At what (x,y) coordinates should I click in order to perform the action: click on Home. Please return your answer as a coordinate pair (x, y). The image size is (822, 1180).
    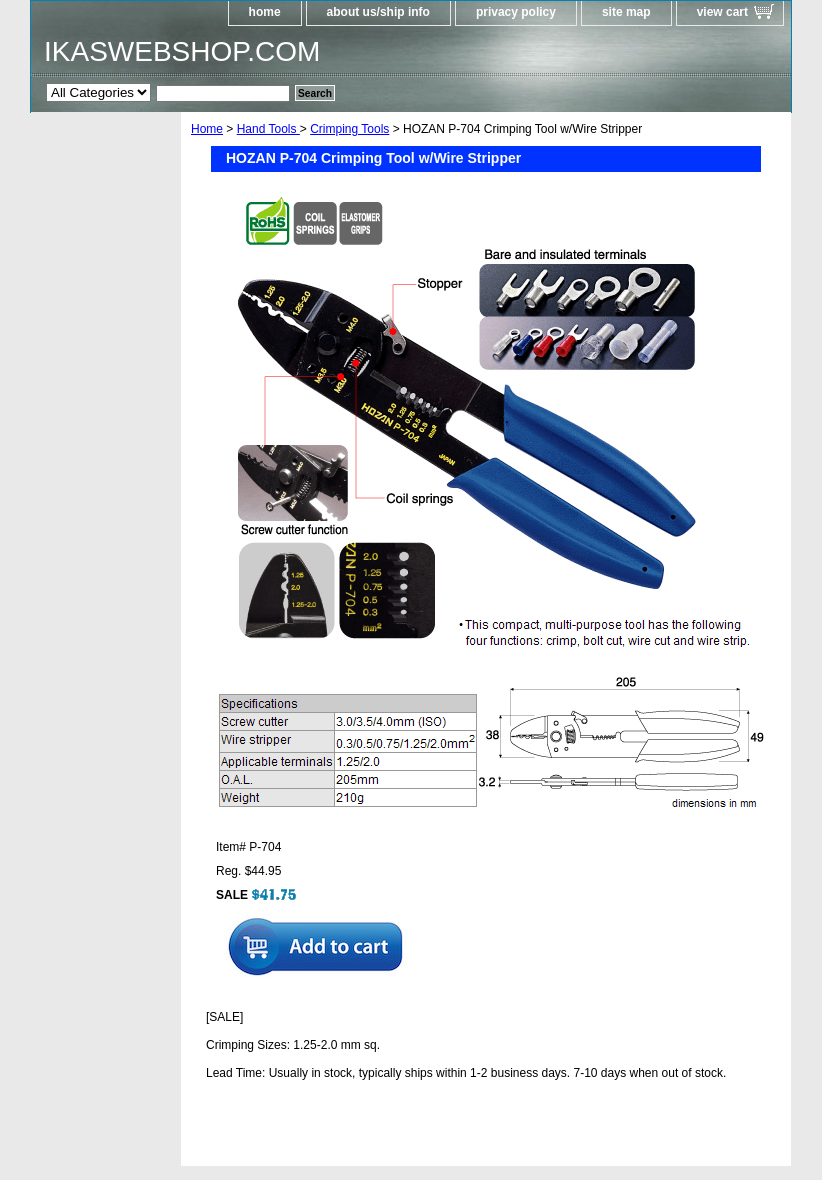
    Looking at the image, I should click on (207, 129).